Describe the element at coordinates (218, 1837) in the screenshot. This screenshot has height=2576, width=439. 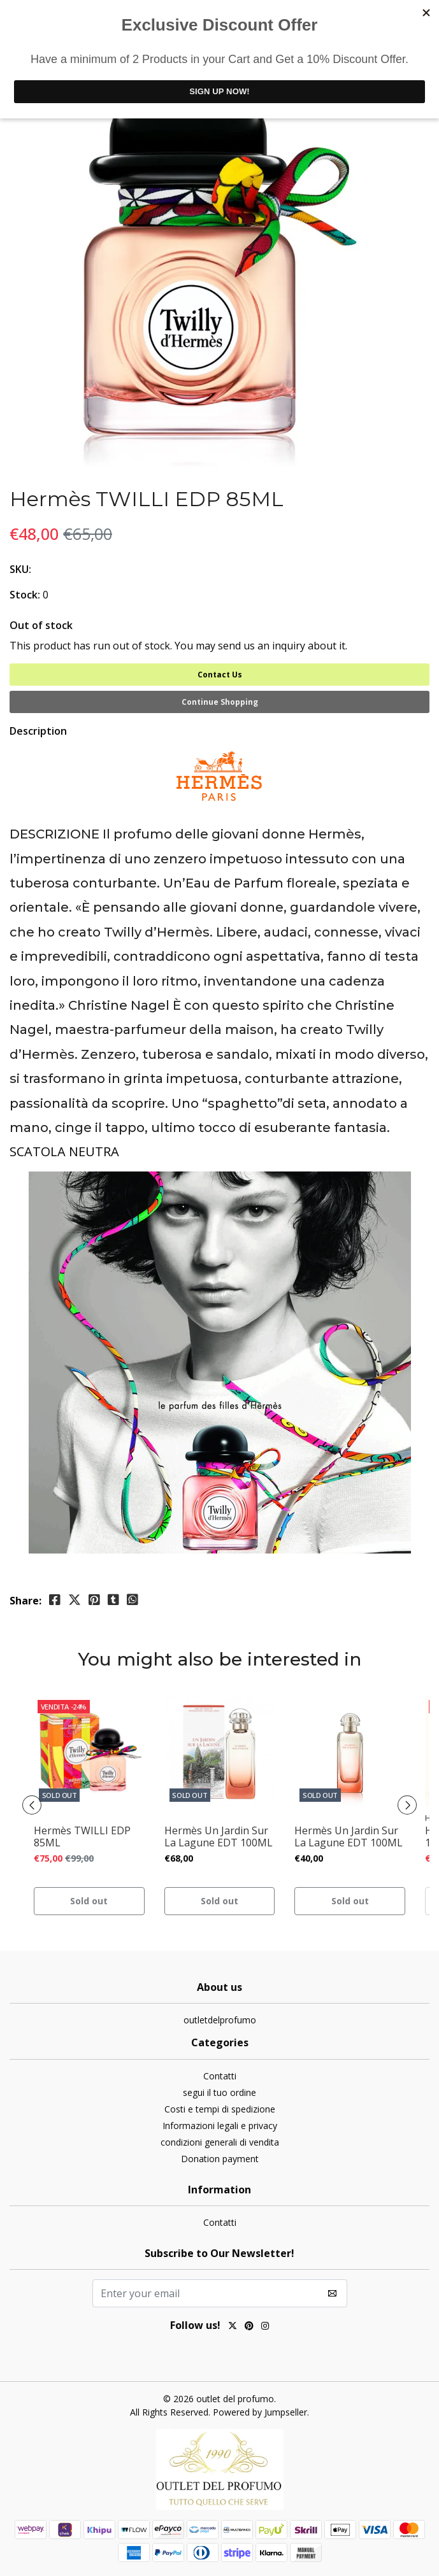
I see `Hermès Un Jardin Sur La Lagune EDT 100ML` at that location.